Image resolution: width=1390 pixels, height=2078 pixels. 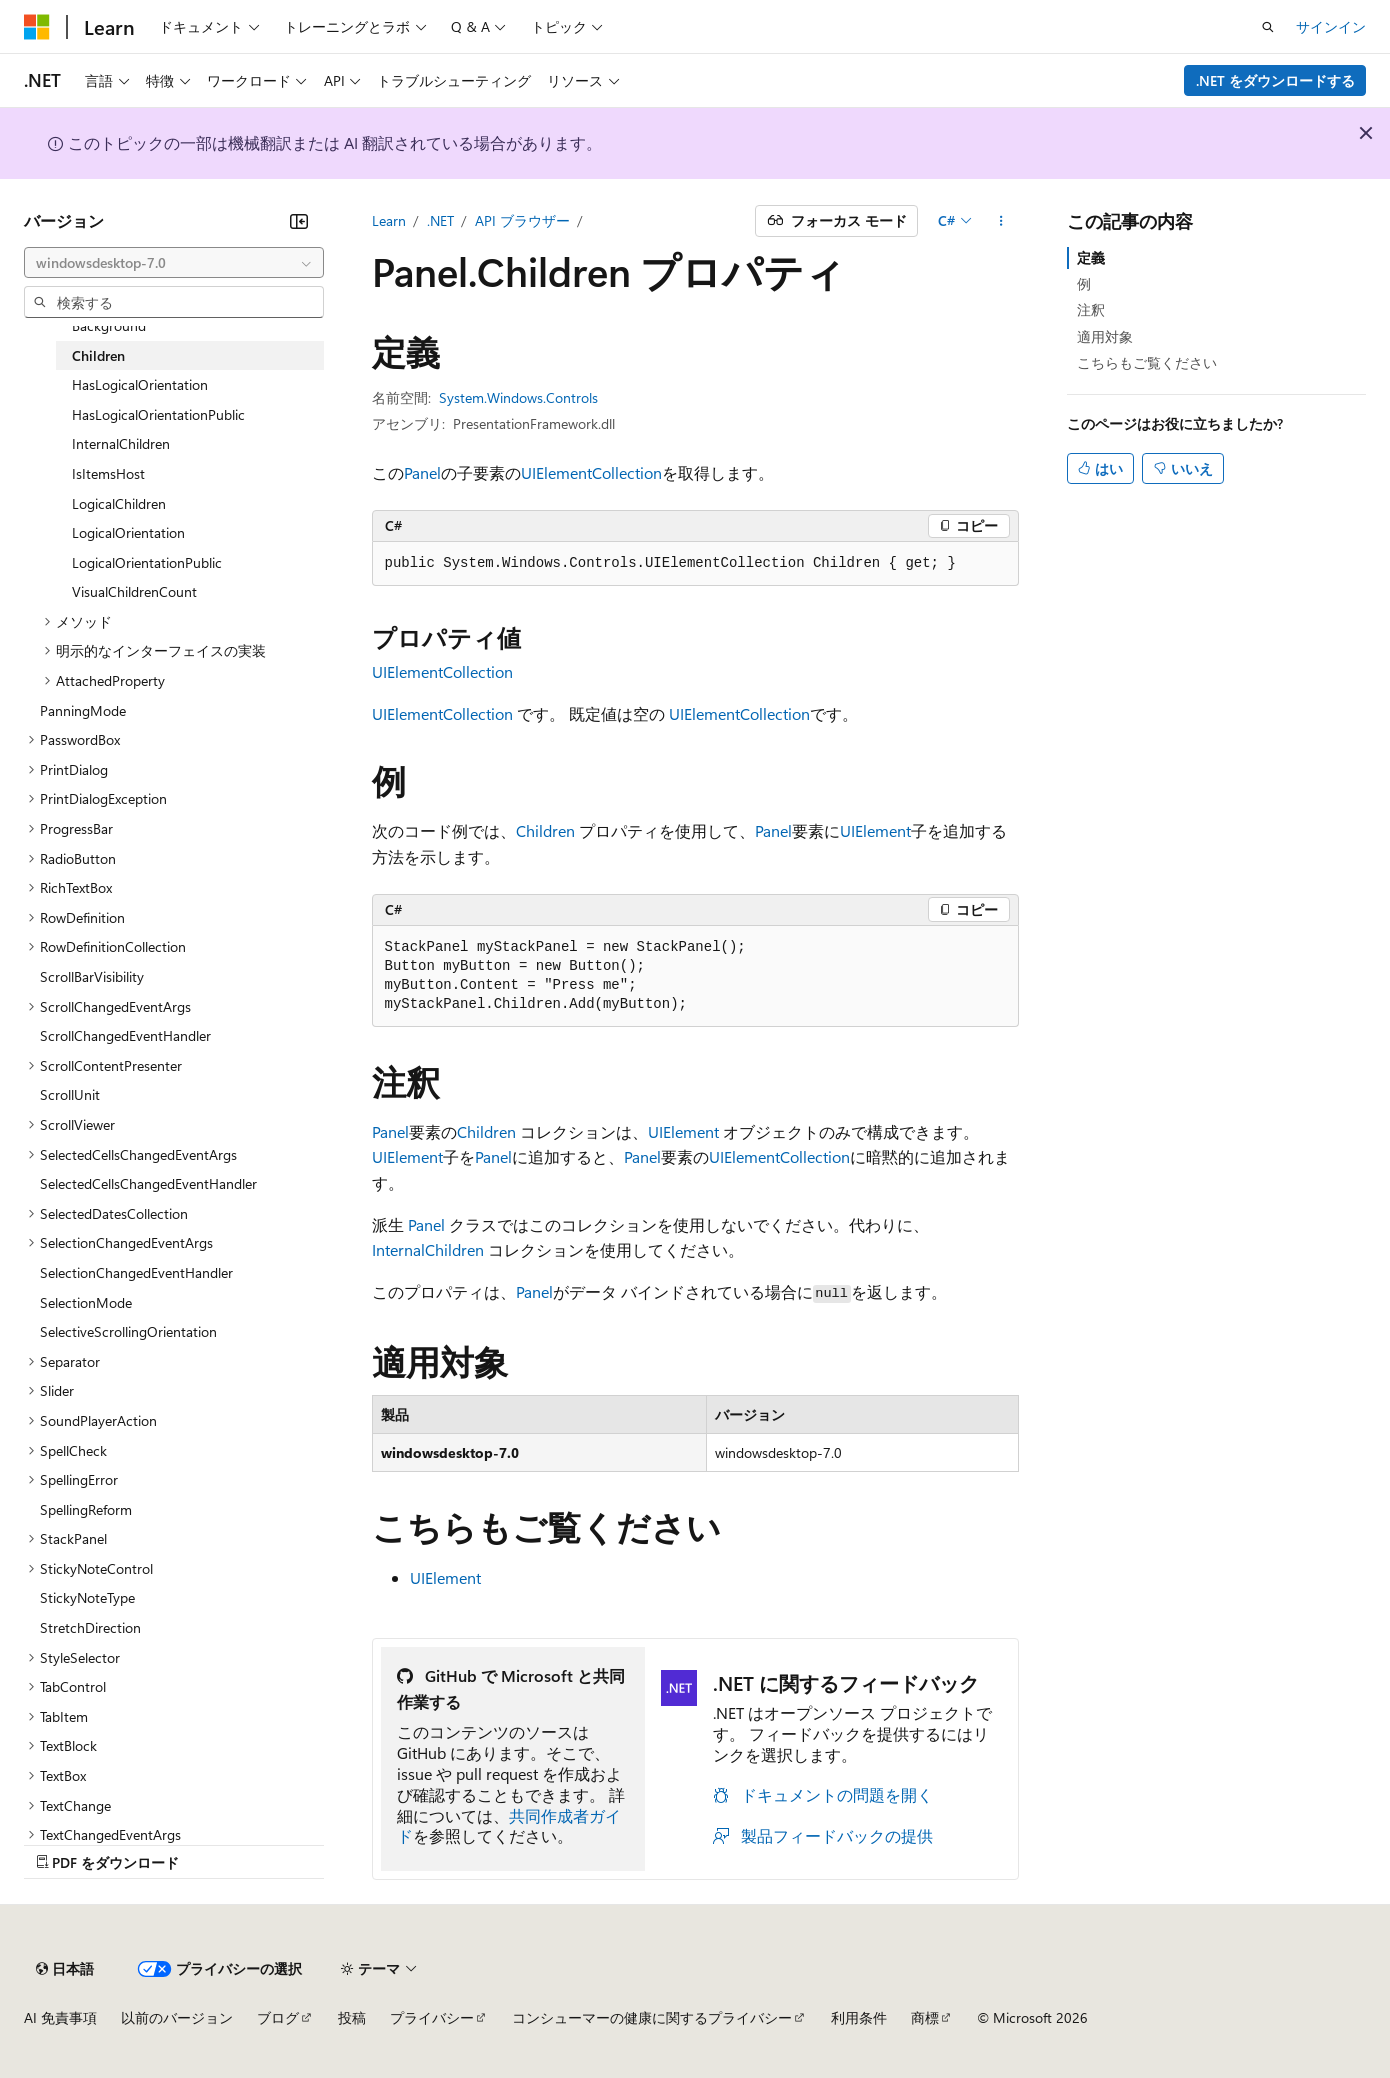 I want to click on コンシューマーの健康に関するプライバシー, so click(x=652, y=2017).